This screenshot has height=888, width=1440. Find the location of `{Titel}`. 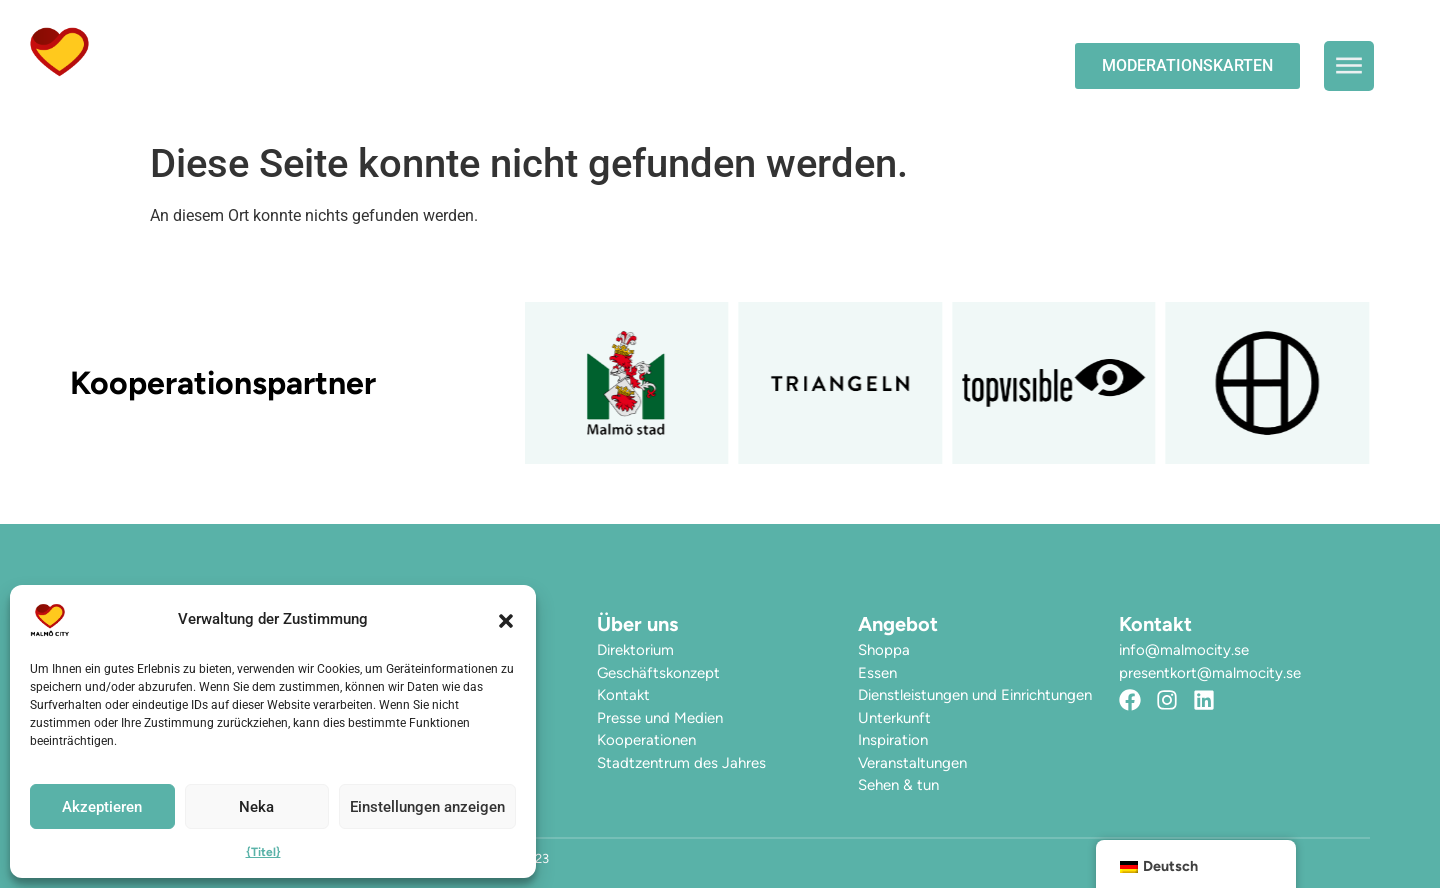

{Titel} is located at coordinates (263, 852).